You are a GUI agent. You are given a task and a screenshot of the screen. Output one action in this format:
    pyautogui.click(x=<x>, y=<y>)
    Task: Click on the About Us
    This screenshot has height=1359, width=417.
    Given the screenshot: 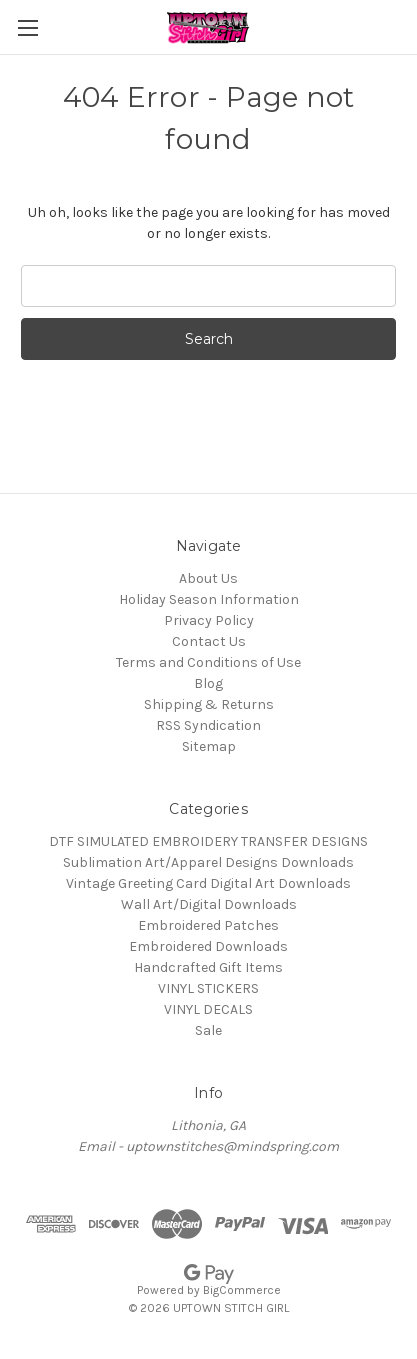 What is the action you would take?
    pyautogui.click(x=208, y=578)
    